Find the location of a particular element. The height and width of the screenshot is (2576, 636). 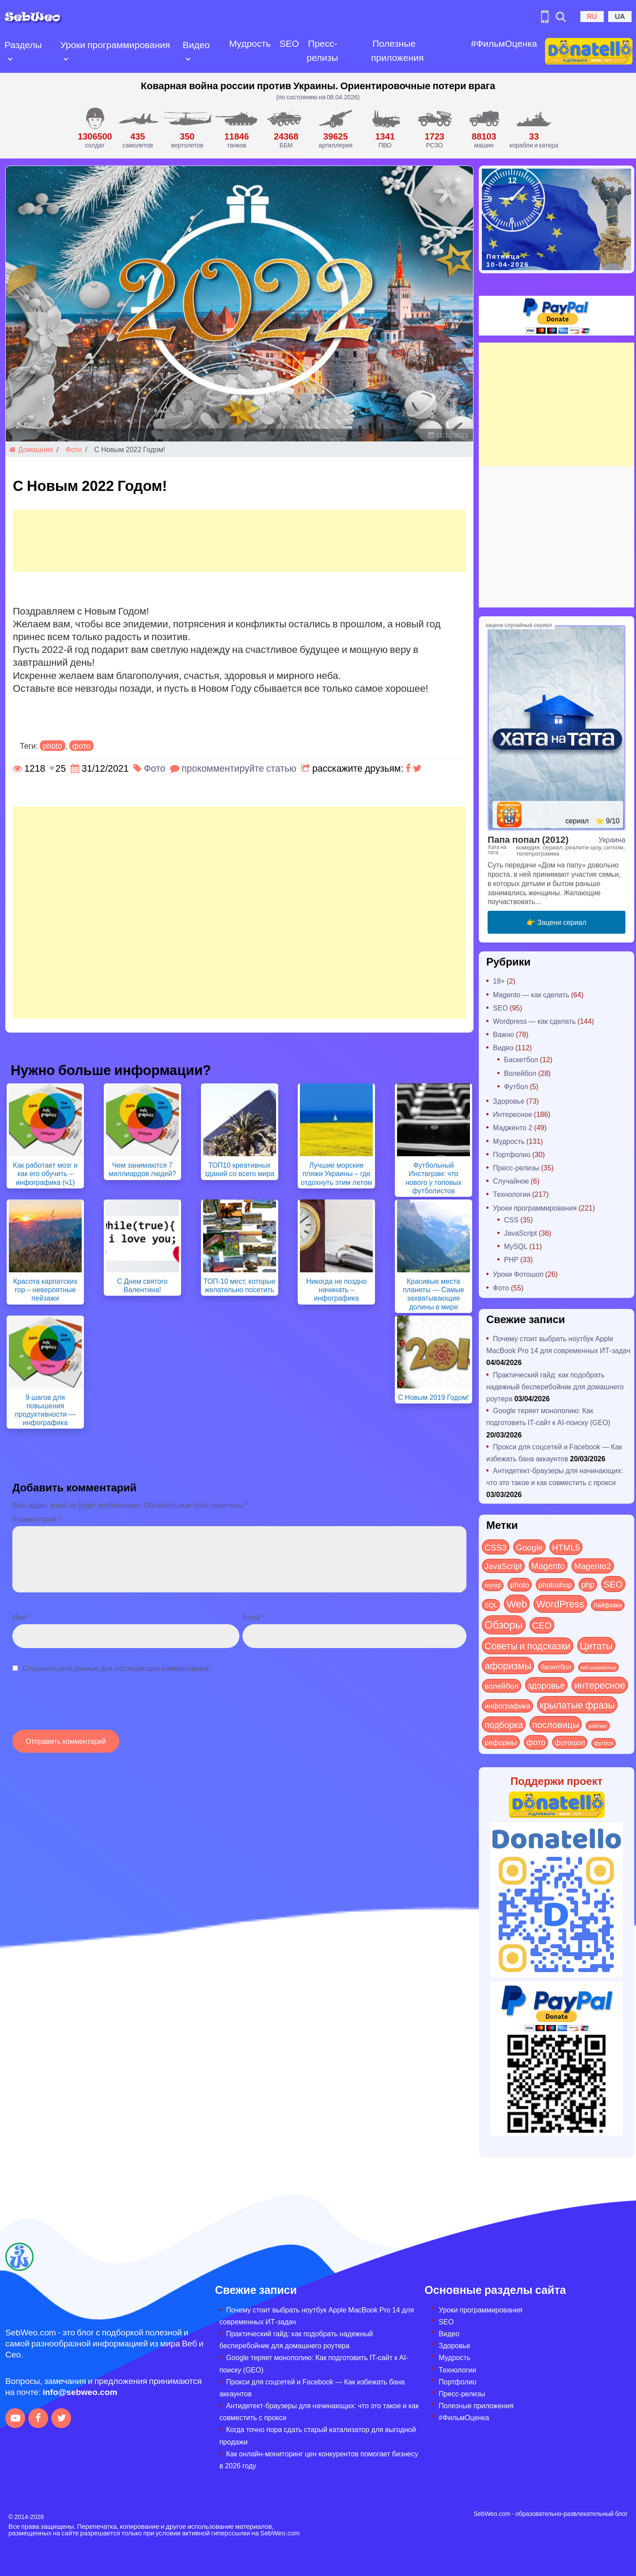

photo [photo (28 элементов)] is located at coordinates (519, 1584).